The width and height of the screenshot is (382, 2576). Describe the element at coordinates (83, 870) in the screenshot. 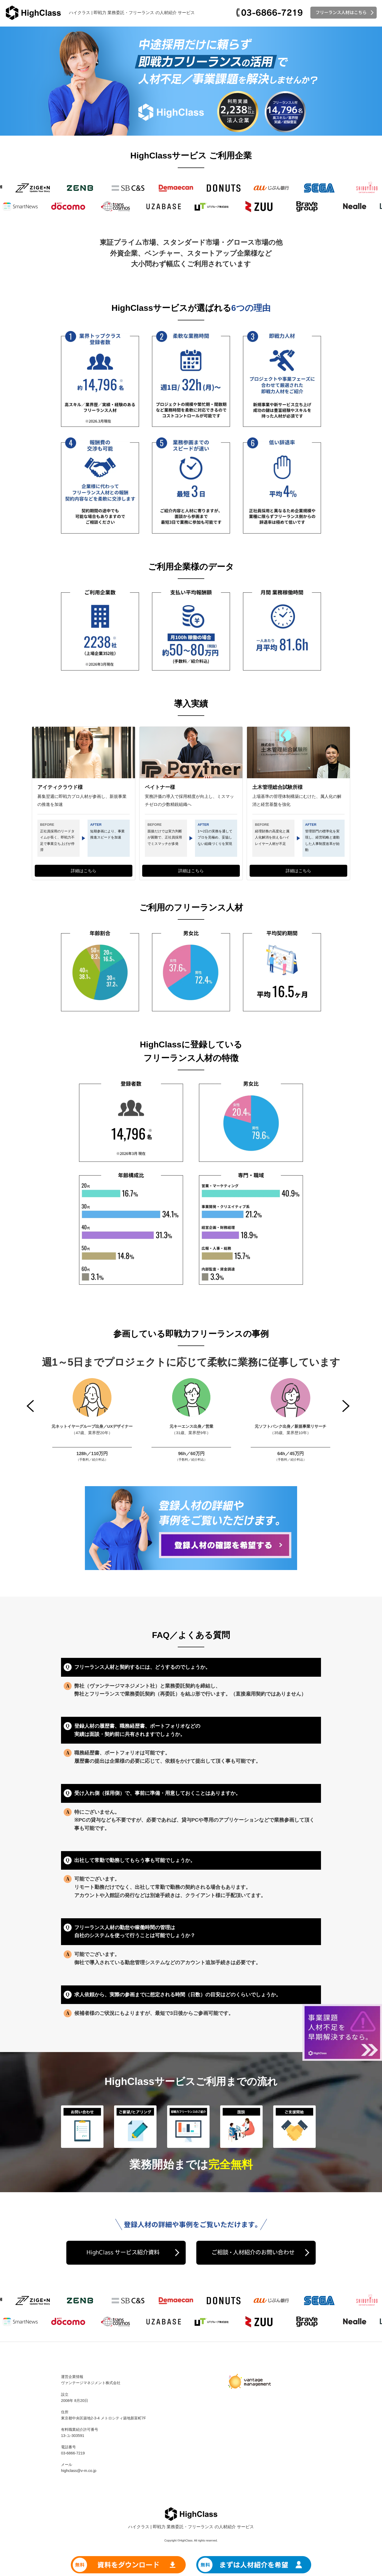

I see `詳細はこちら` at that location.